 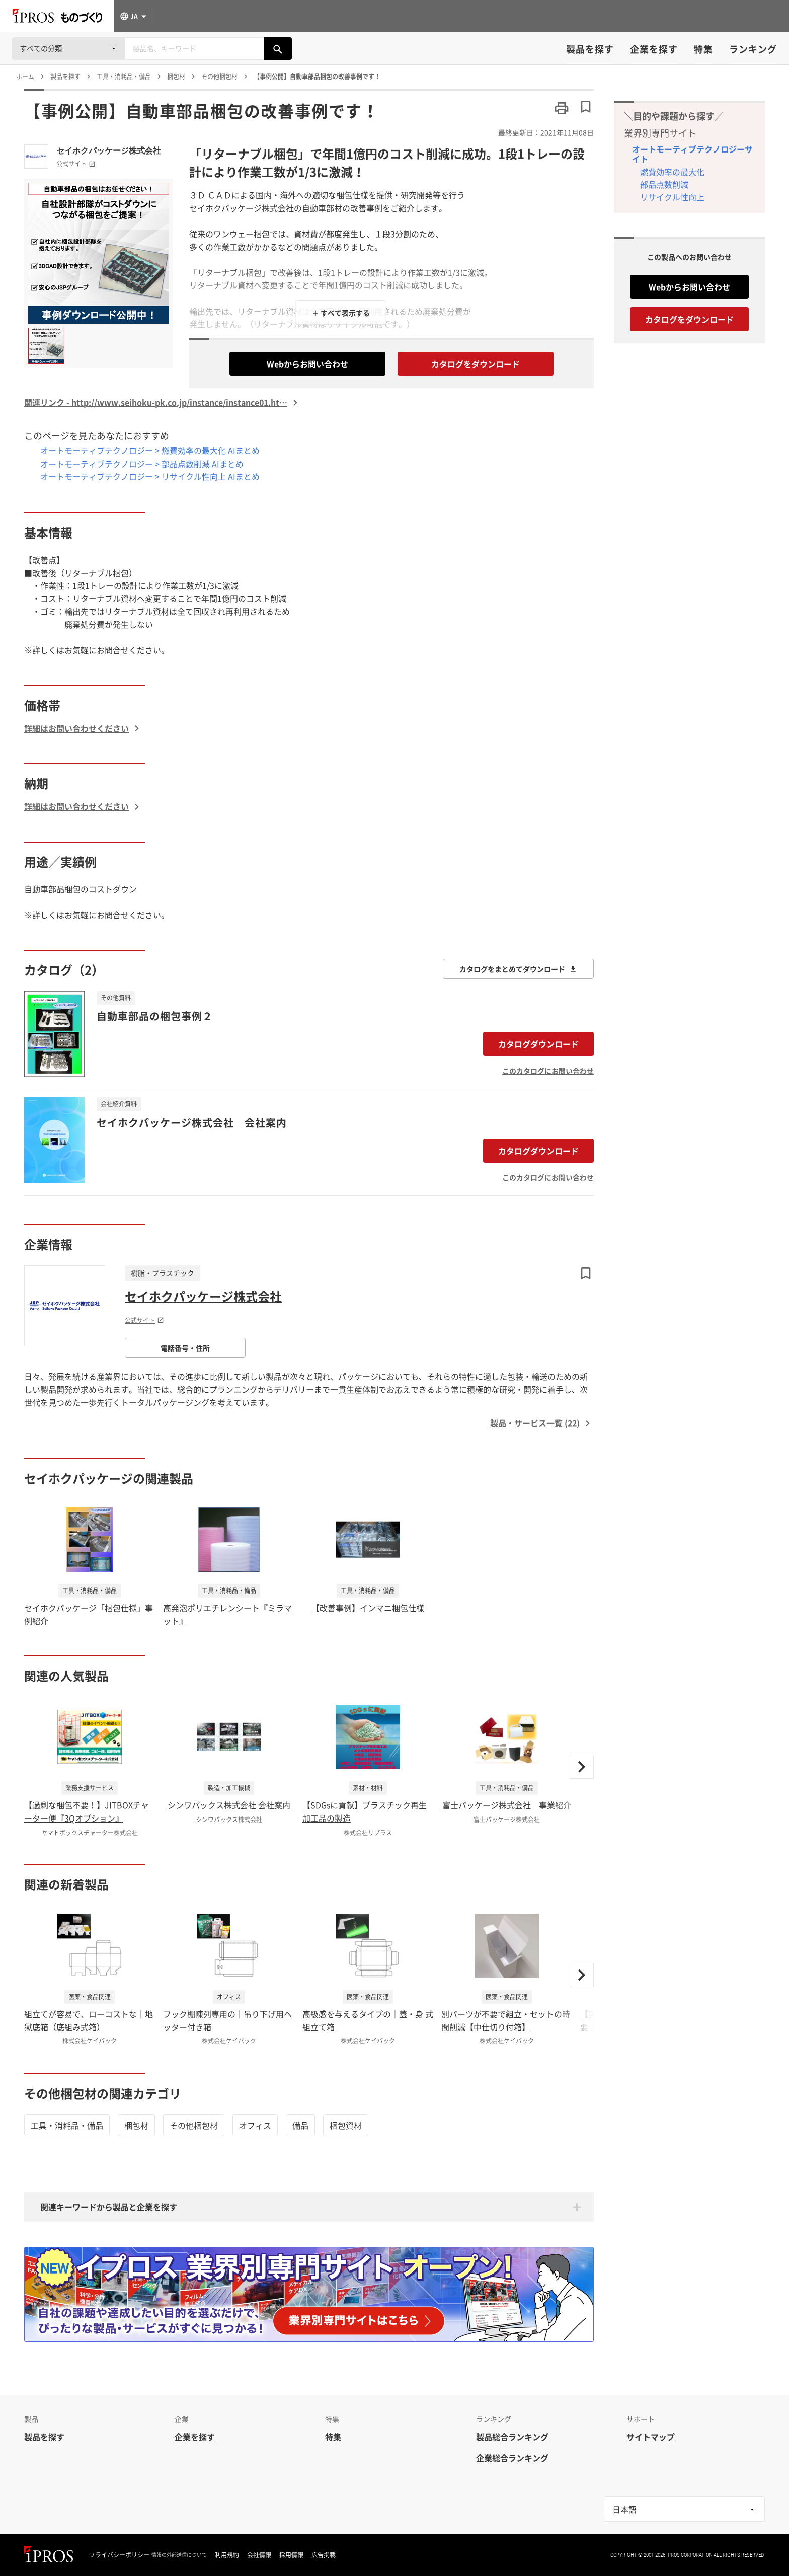 What do you see at coordinates (291, 2554) in the screenshot?
I see `採用情報` at bounding box center [291, 2554].